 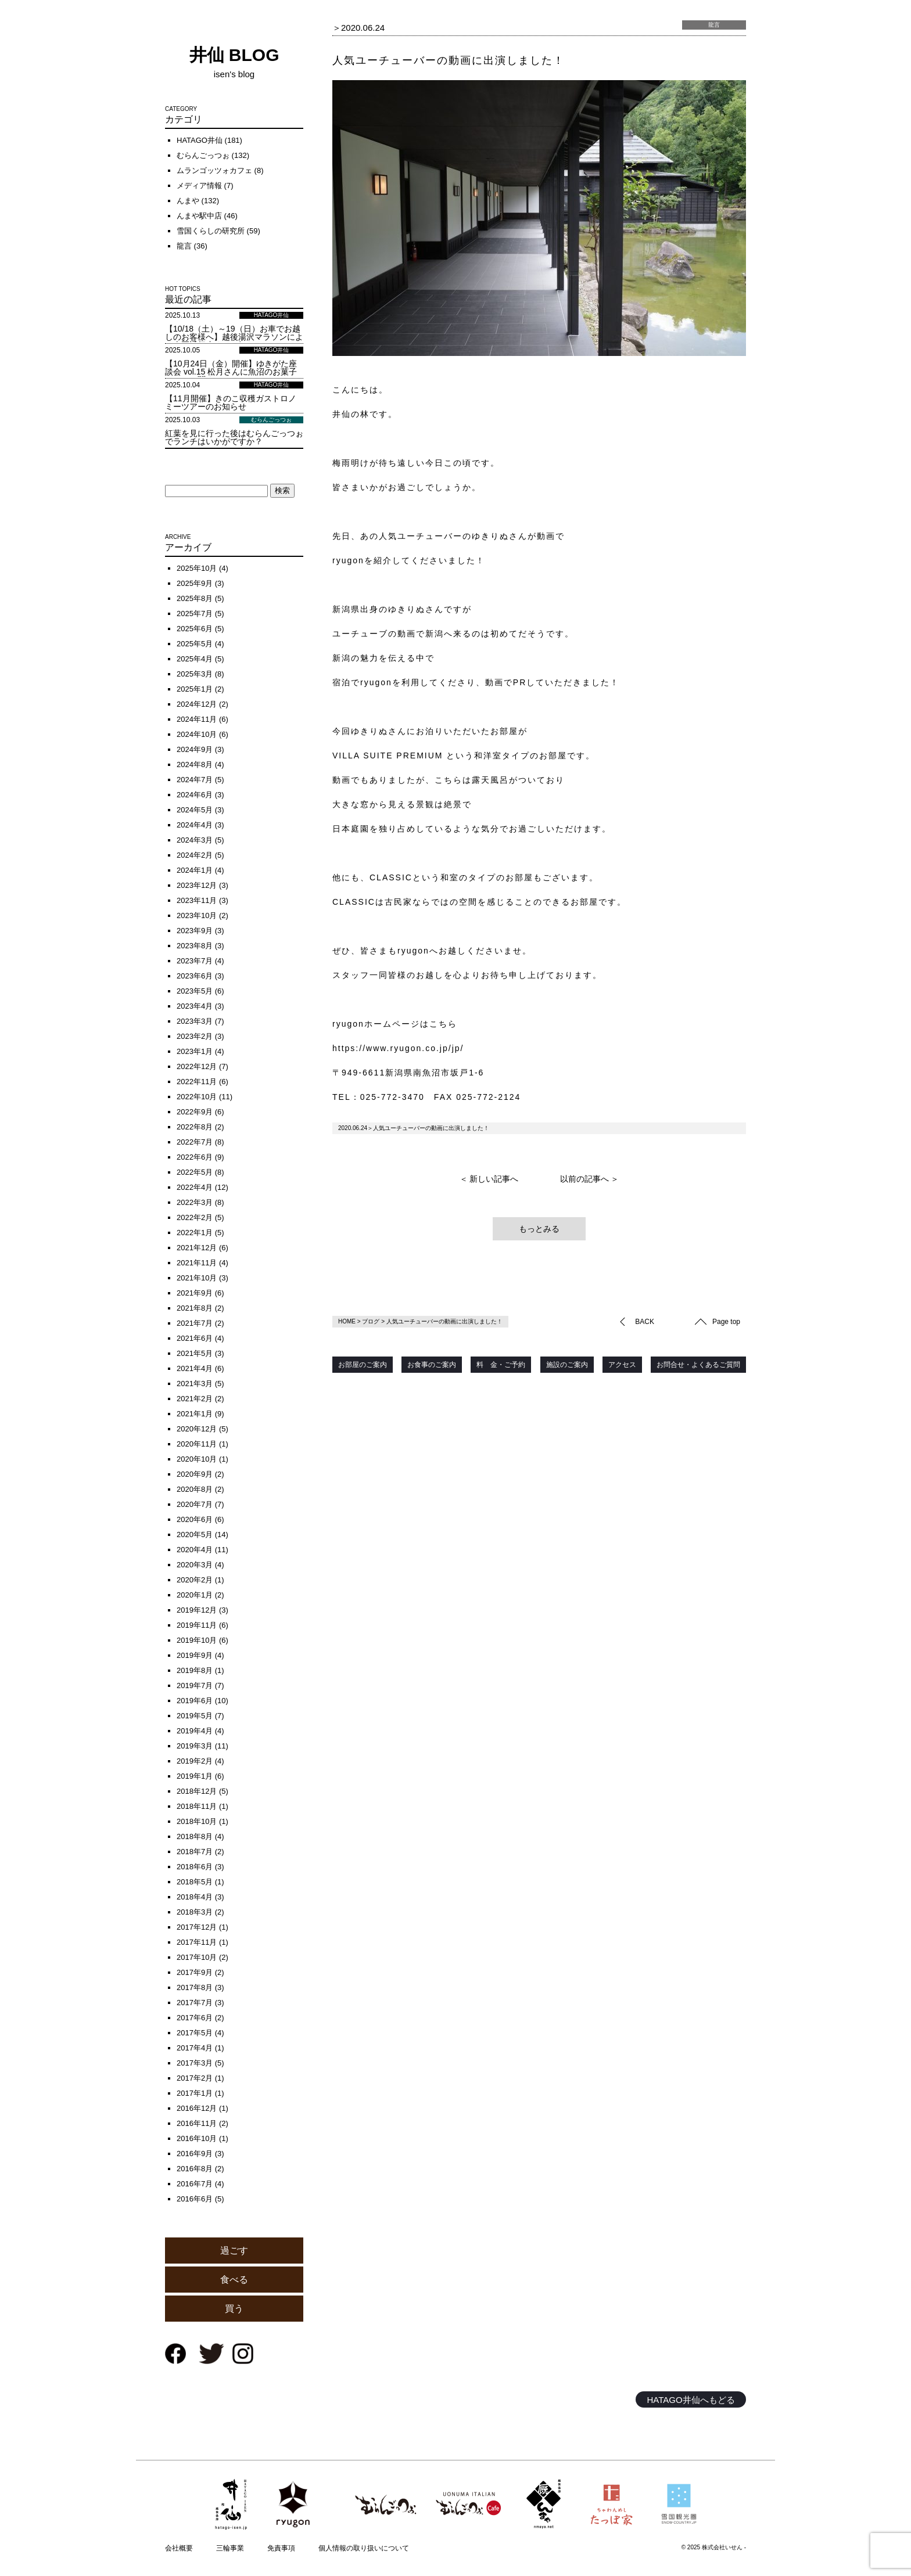 What do you see at coordinates (195, 1866) in the screenshot?
I see `2018年6月` at bounding box center [195, 1866].